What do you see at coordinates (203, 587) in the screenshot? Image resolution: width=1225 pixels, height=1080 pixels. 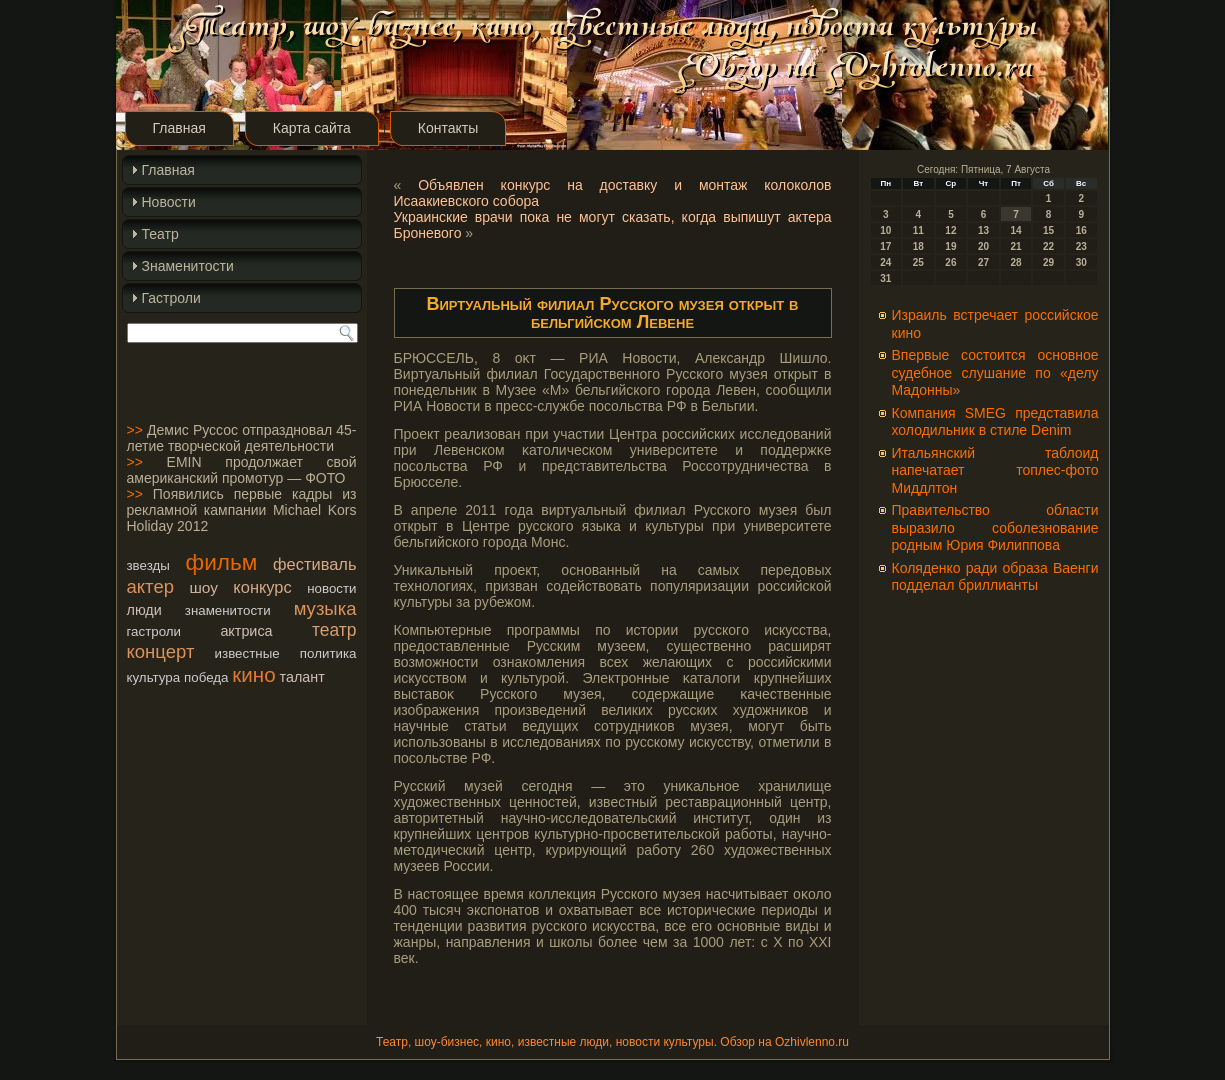 I see `шоу` at bounding box center [203, 587].